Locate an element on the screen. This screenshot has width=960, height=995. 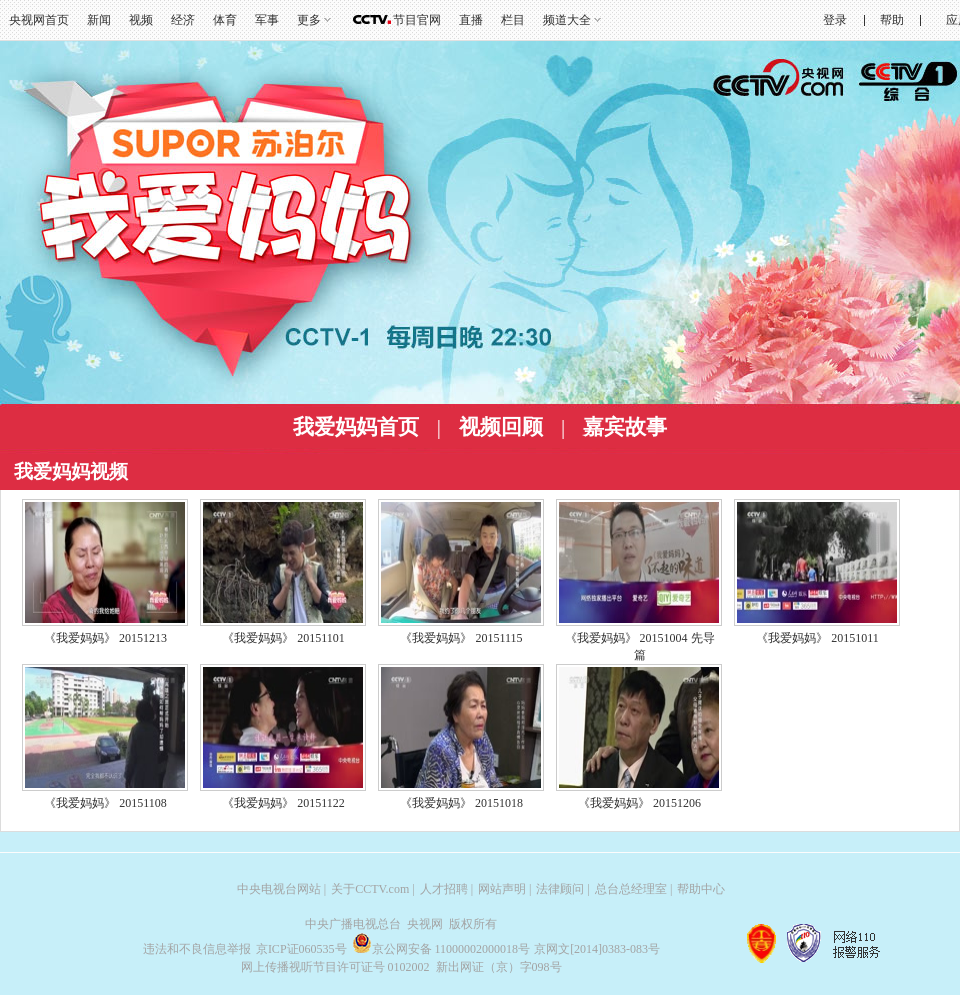
央视网首页 is located at coordinates (39, 20).